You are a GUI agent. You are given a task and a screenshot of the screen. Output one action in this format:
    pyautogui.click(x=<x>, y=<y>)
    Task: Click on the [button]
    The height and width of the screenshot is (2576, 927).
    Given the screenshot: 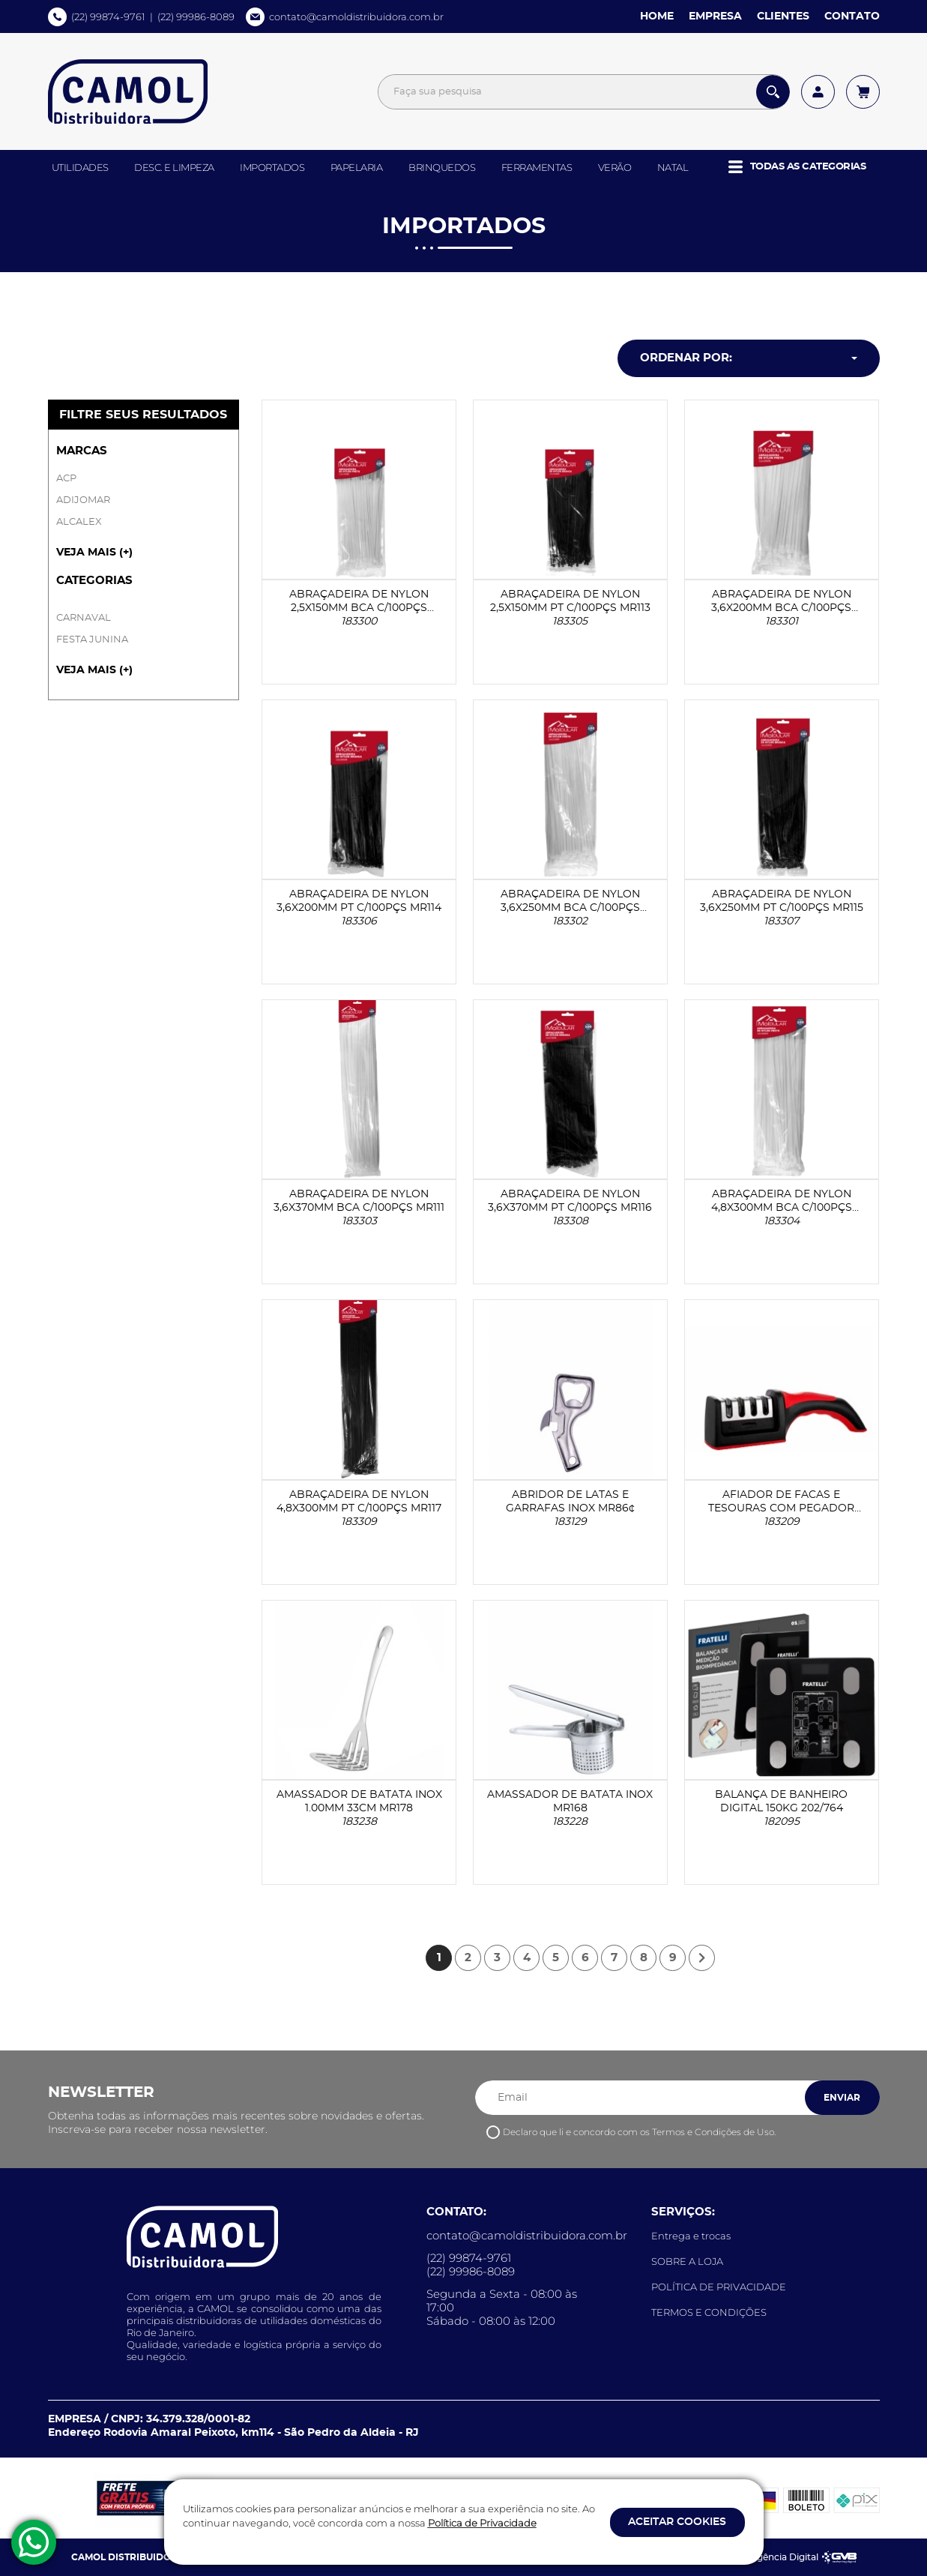 What is the action you would take?
    pyautogui.click(x=797, y=167)
    